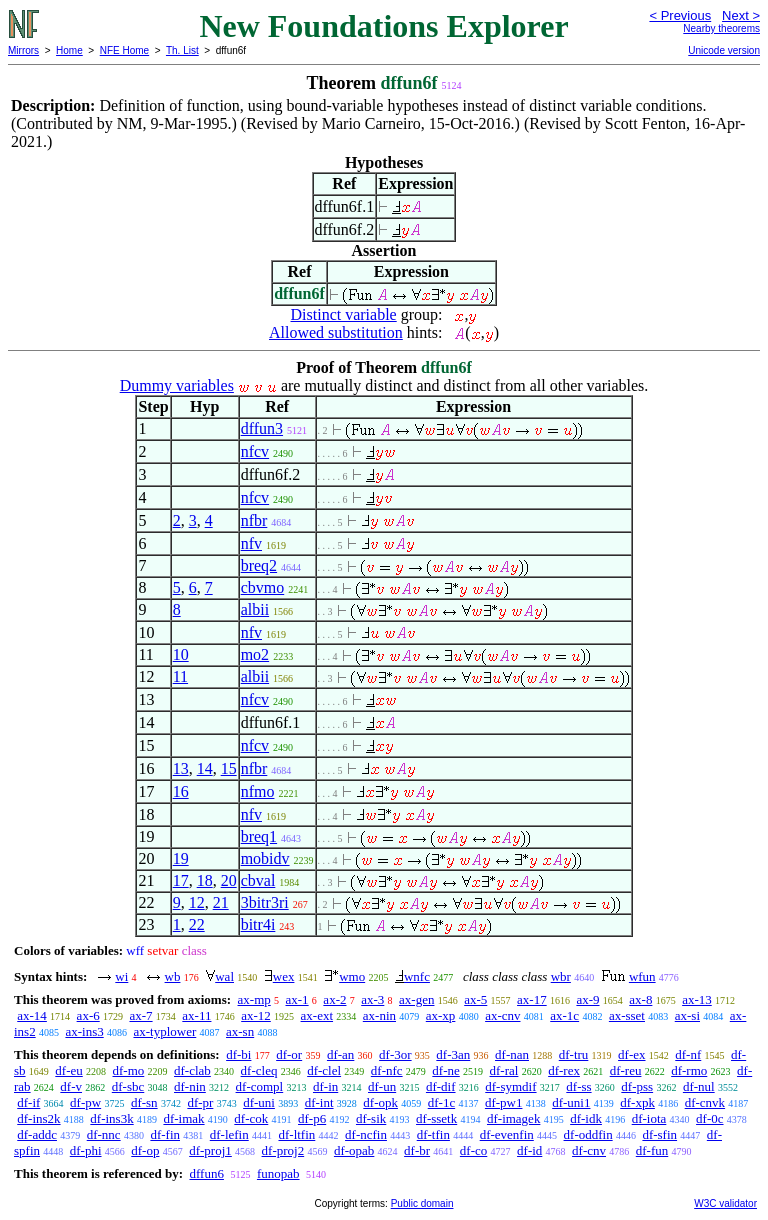 This screenshot has height=1220, width=768. What do you see at coordinates (221, 902) in the screenshot?
I see `21` at bounding box center [221, 902].